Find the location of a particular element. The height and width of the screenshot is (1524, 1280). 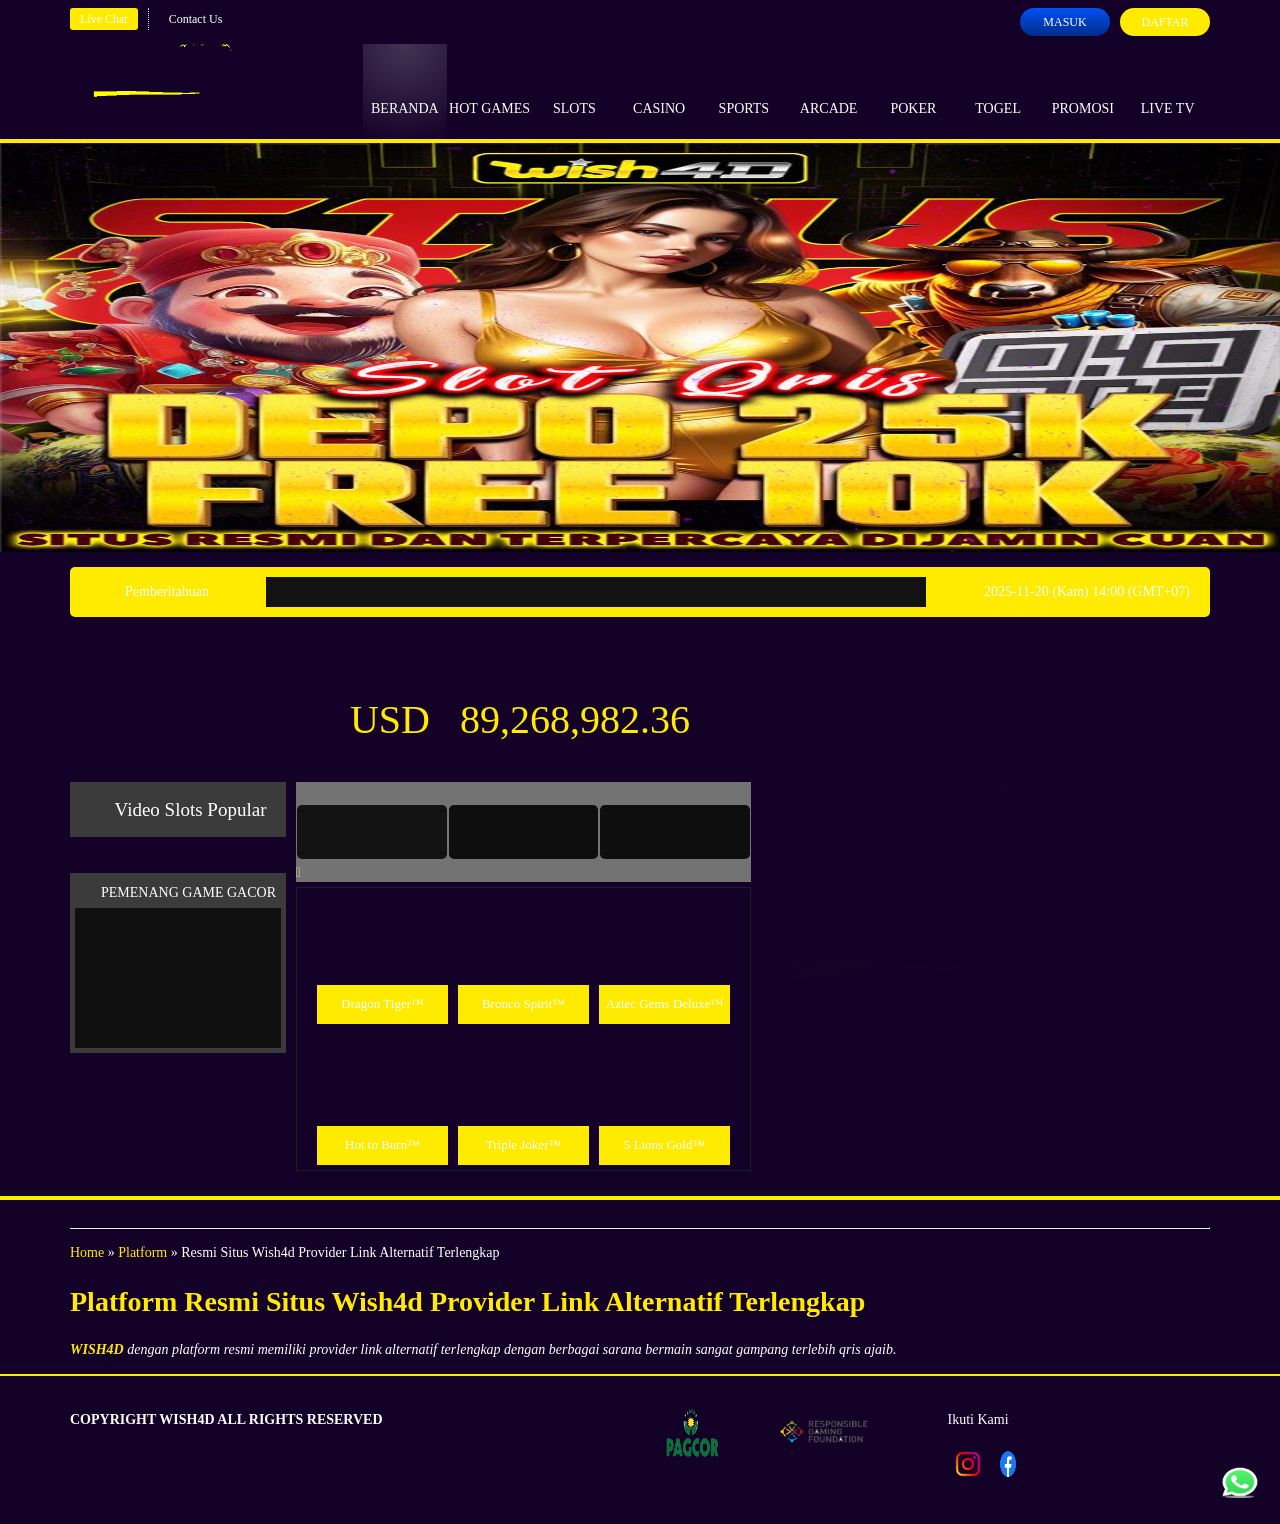

Beranda is located at coordinates (405, 90).